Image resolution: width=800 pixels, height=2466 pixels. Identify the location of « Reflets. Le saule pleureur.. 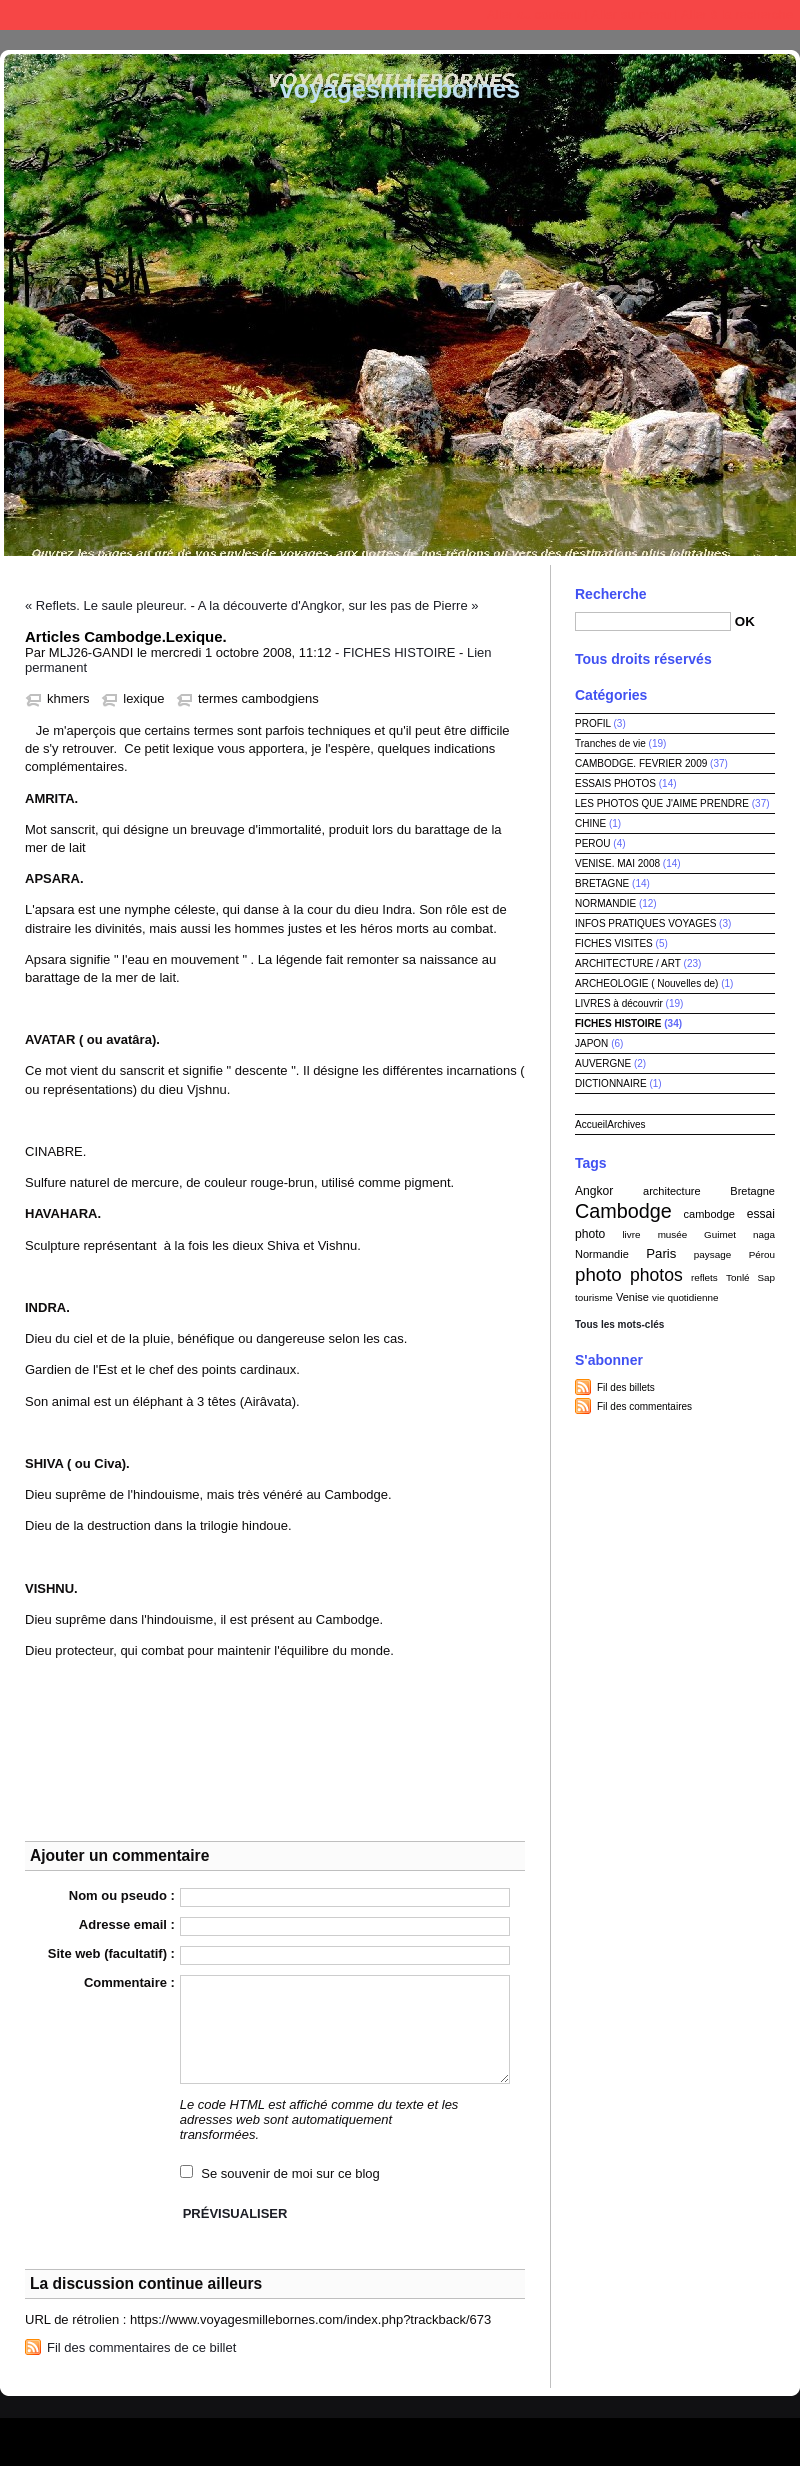
(106, 605).